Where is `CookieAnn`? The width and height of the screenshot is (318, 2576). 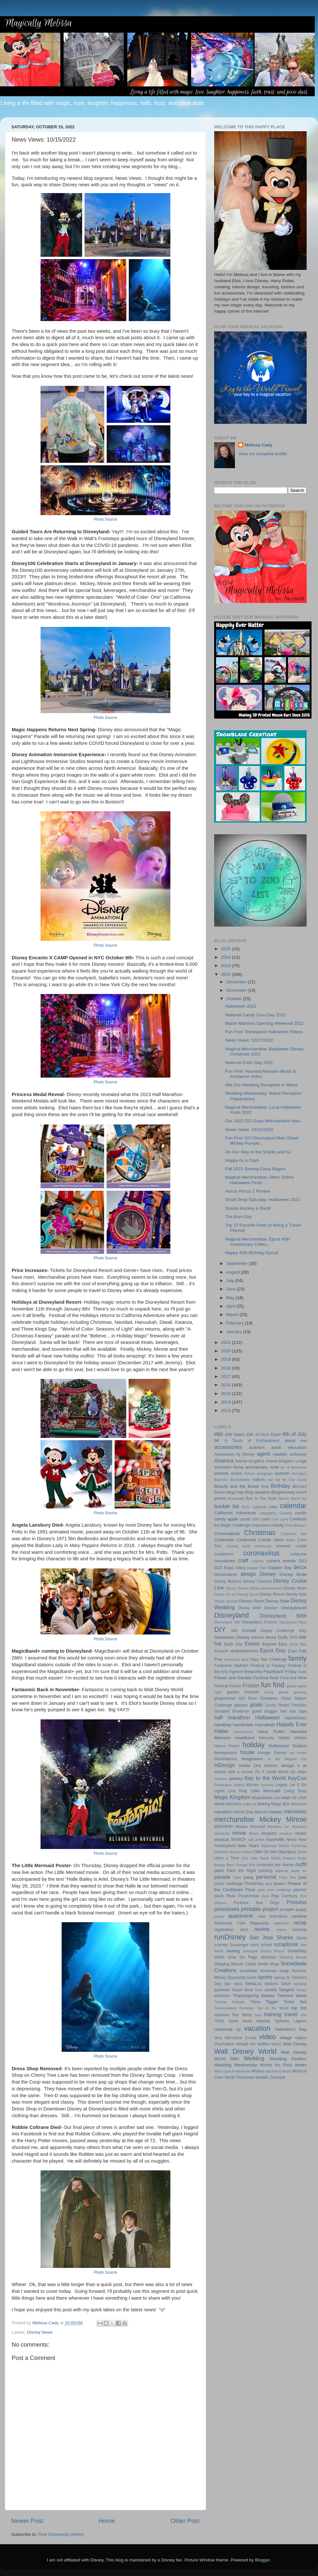
CookieAnn is located at coordinates (223, 1554).